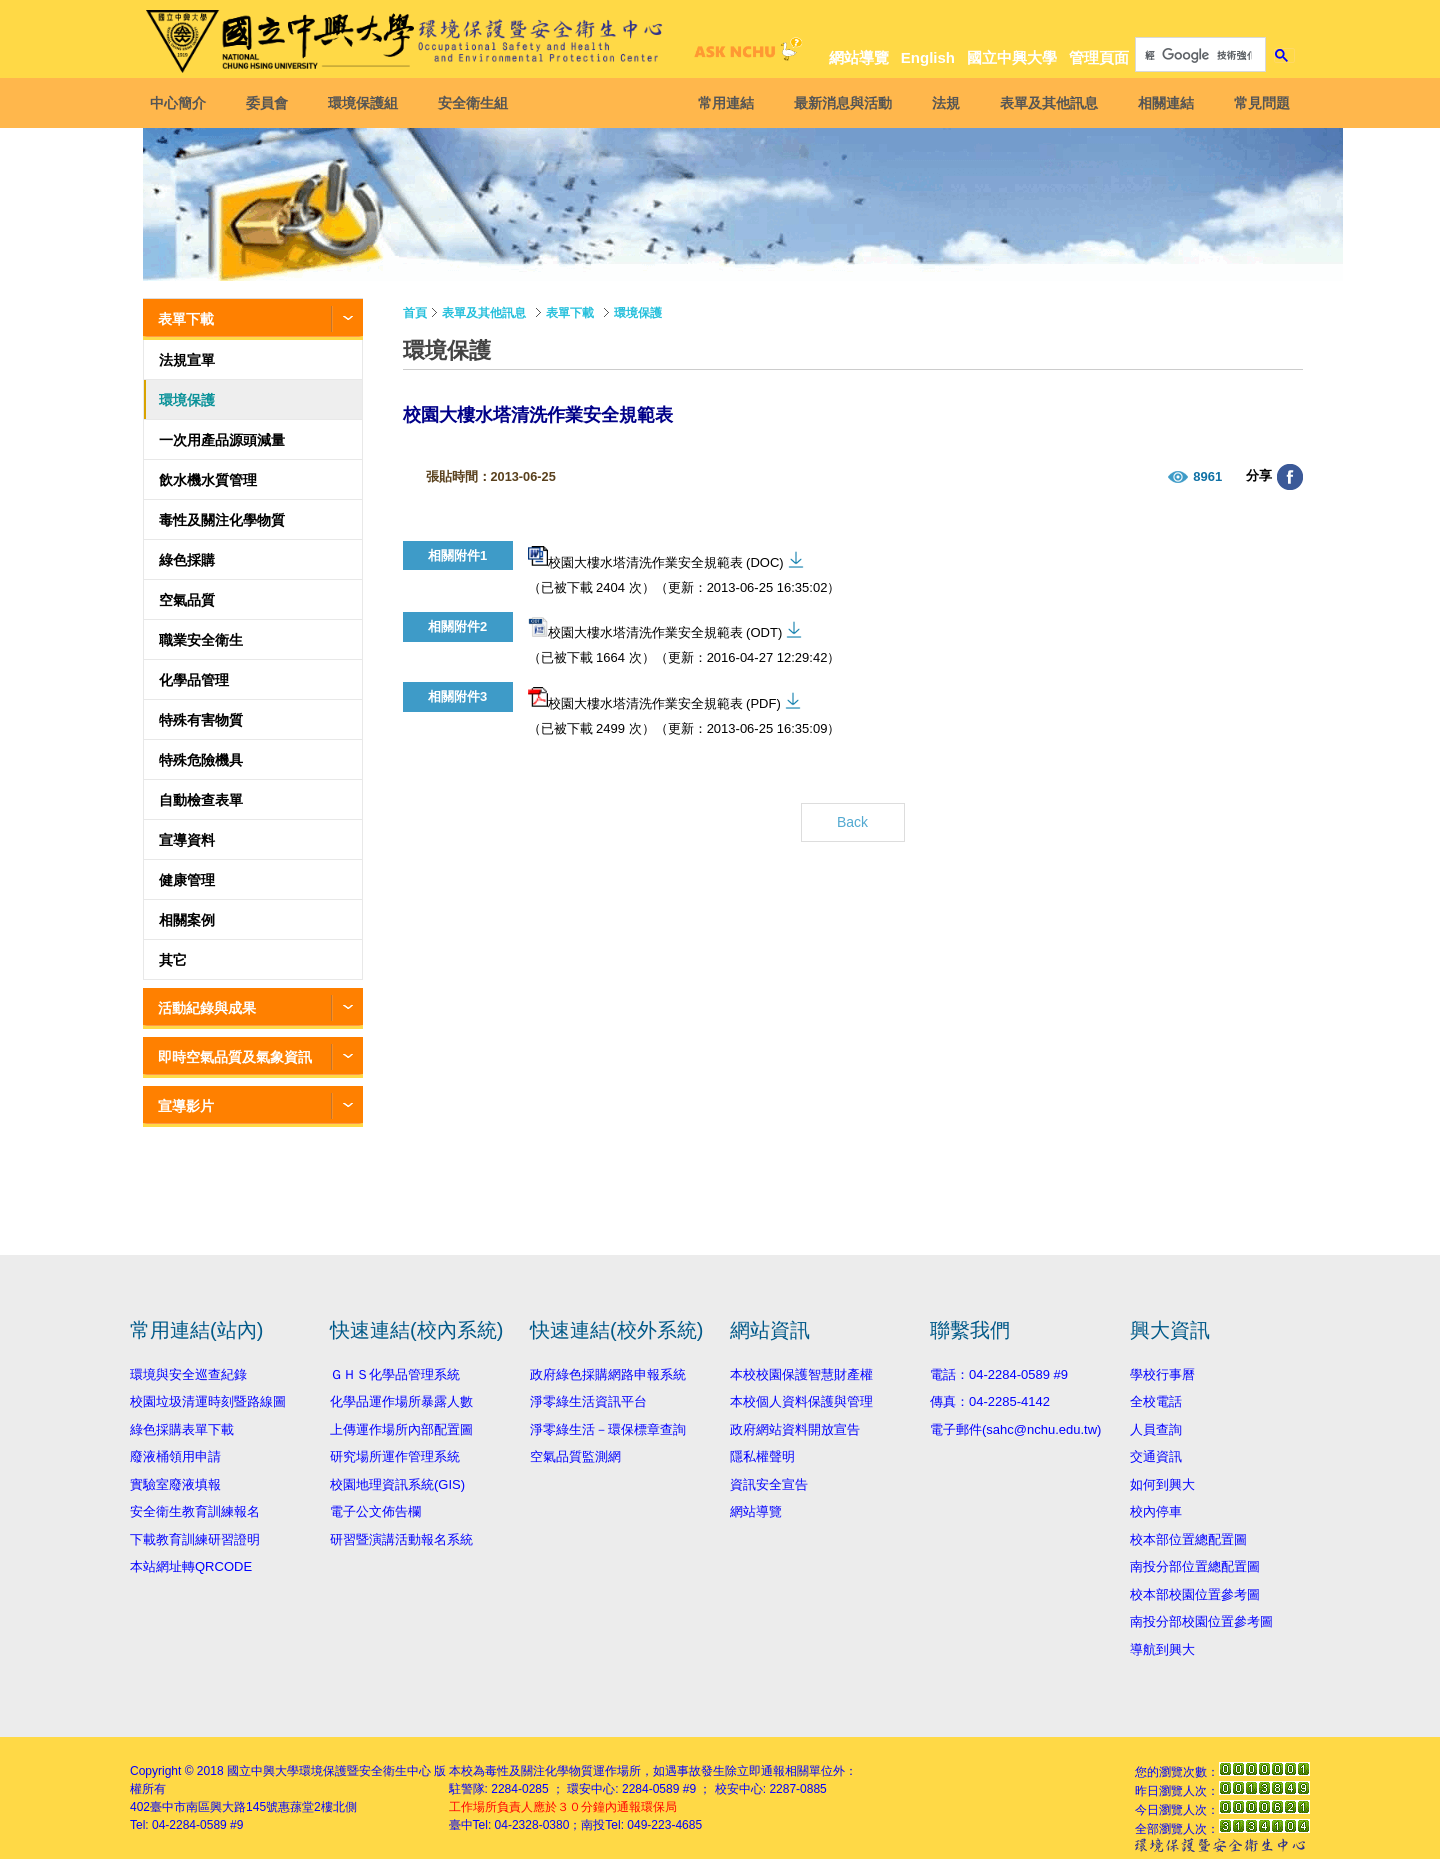 This screenshot has width=1440, height=1859. What do you see at coordinates (1257, 103) in the screenshot?
I see `常見問題` at bounding box center [1257, 103].